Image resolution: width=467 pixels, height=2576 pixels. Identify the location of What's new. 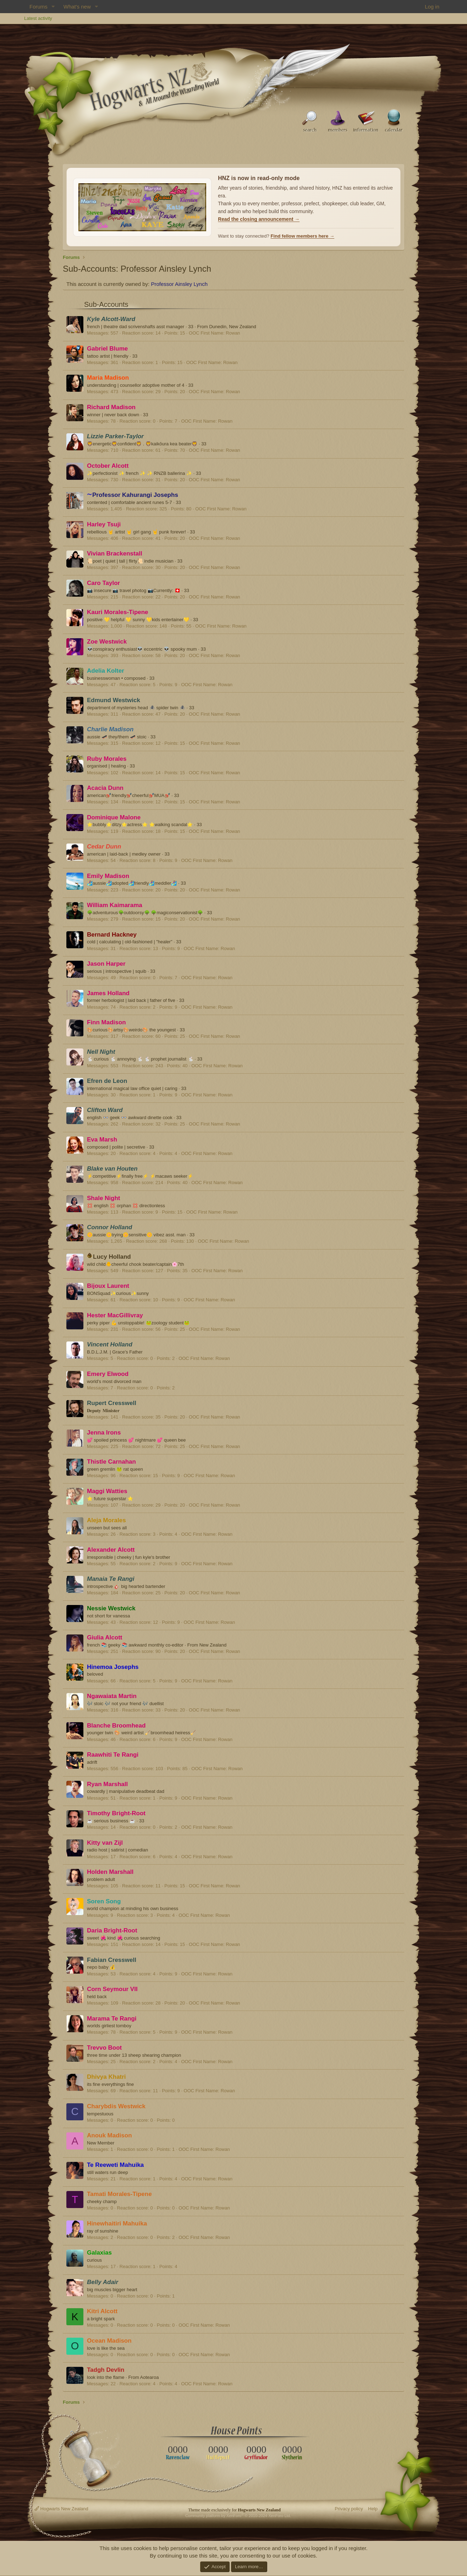
(77, 7).